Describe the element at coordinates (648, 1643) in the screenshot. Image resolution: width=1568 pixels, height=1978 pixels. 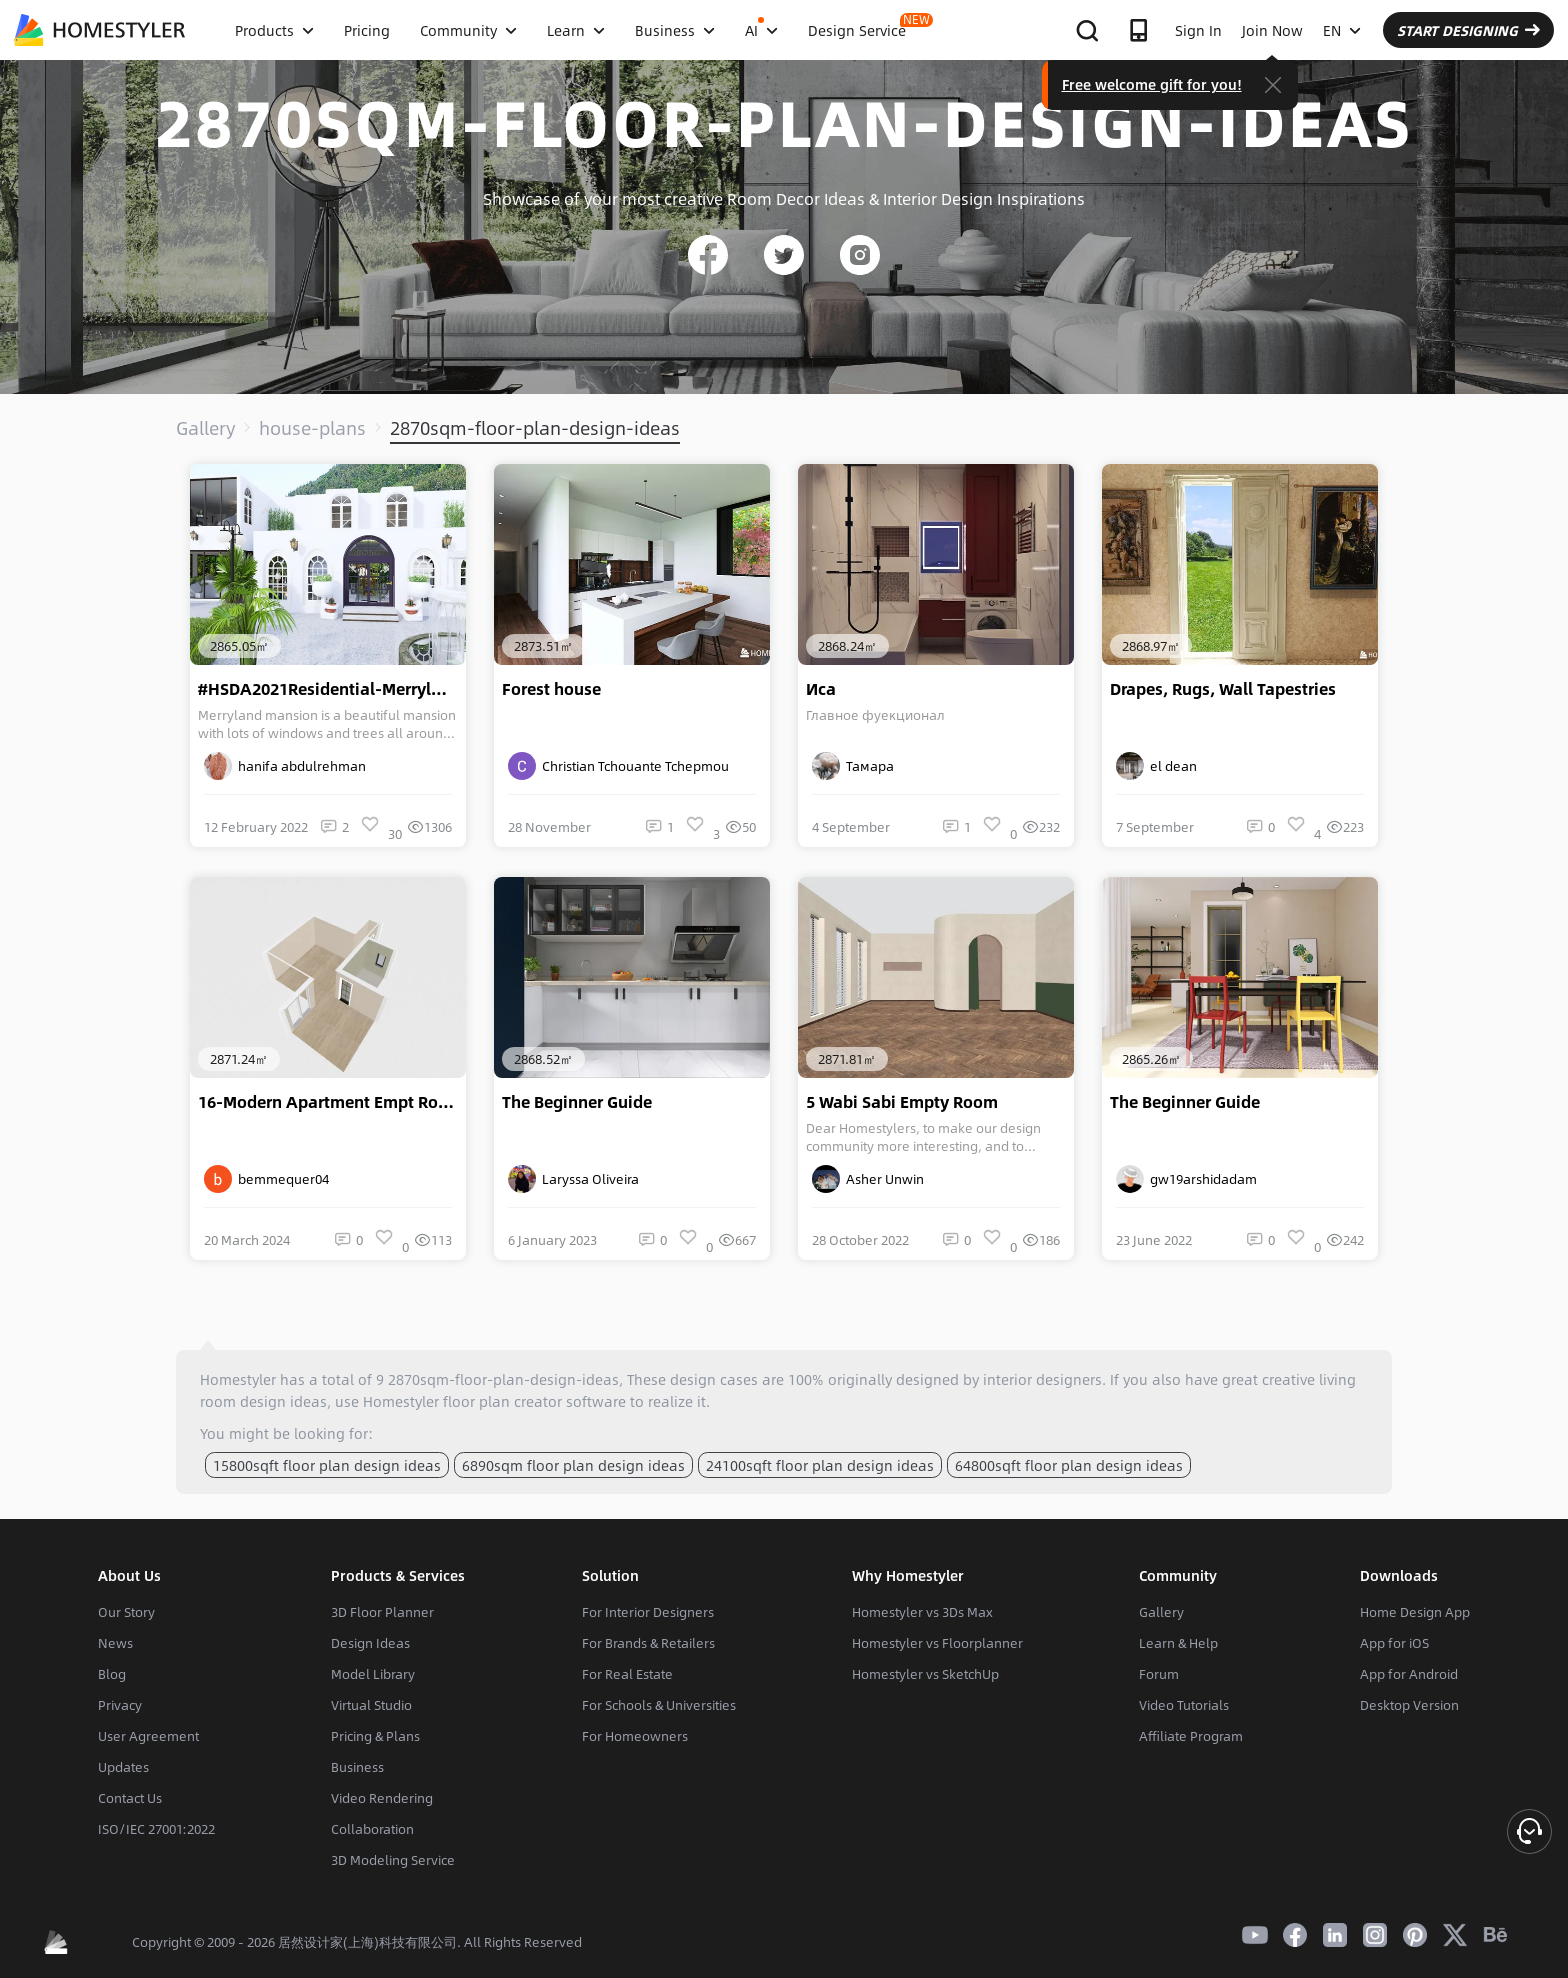
I see `For Brands & Retailers` at that location.